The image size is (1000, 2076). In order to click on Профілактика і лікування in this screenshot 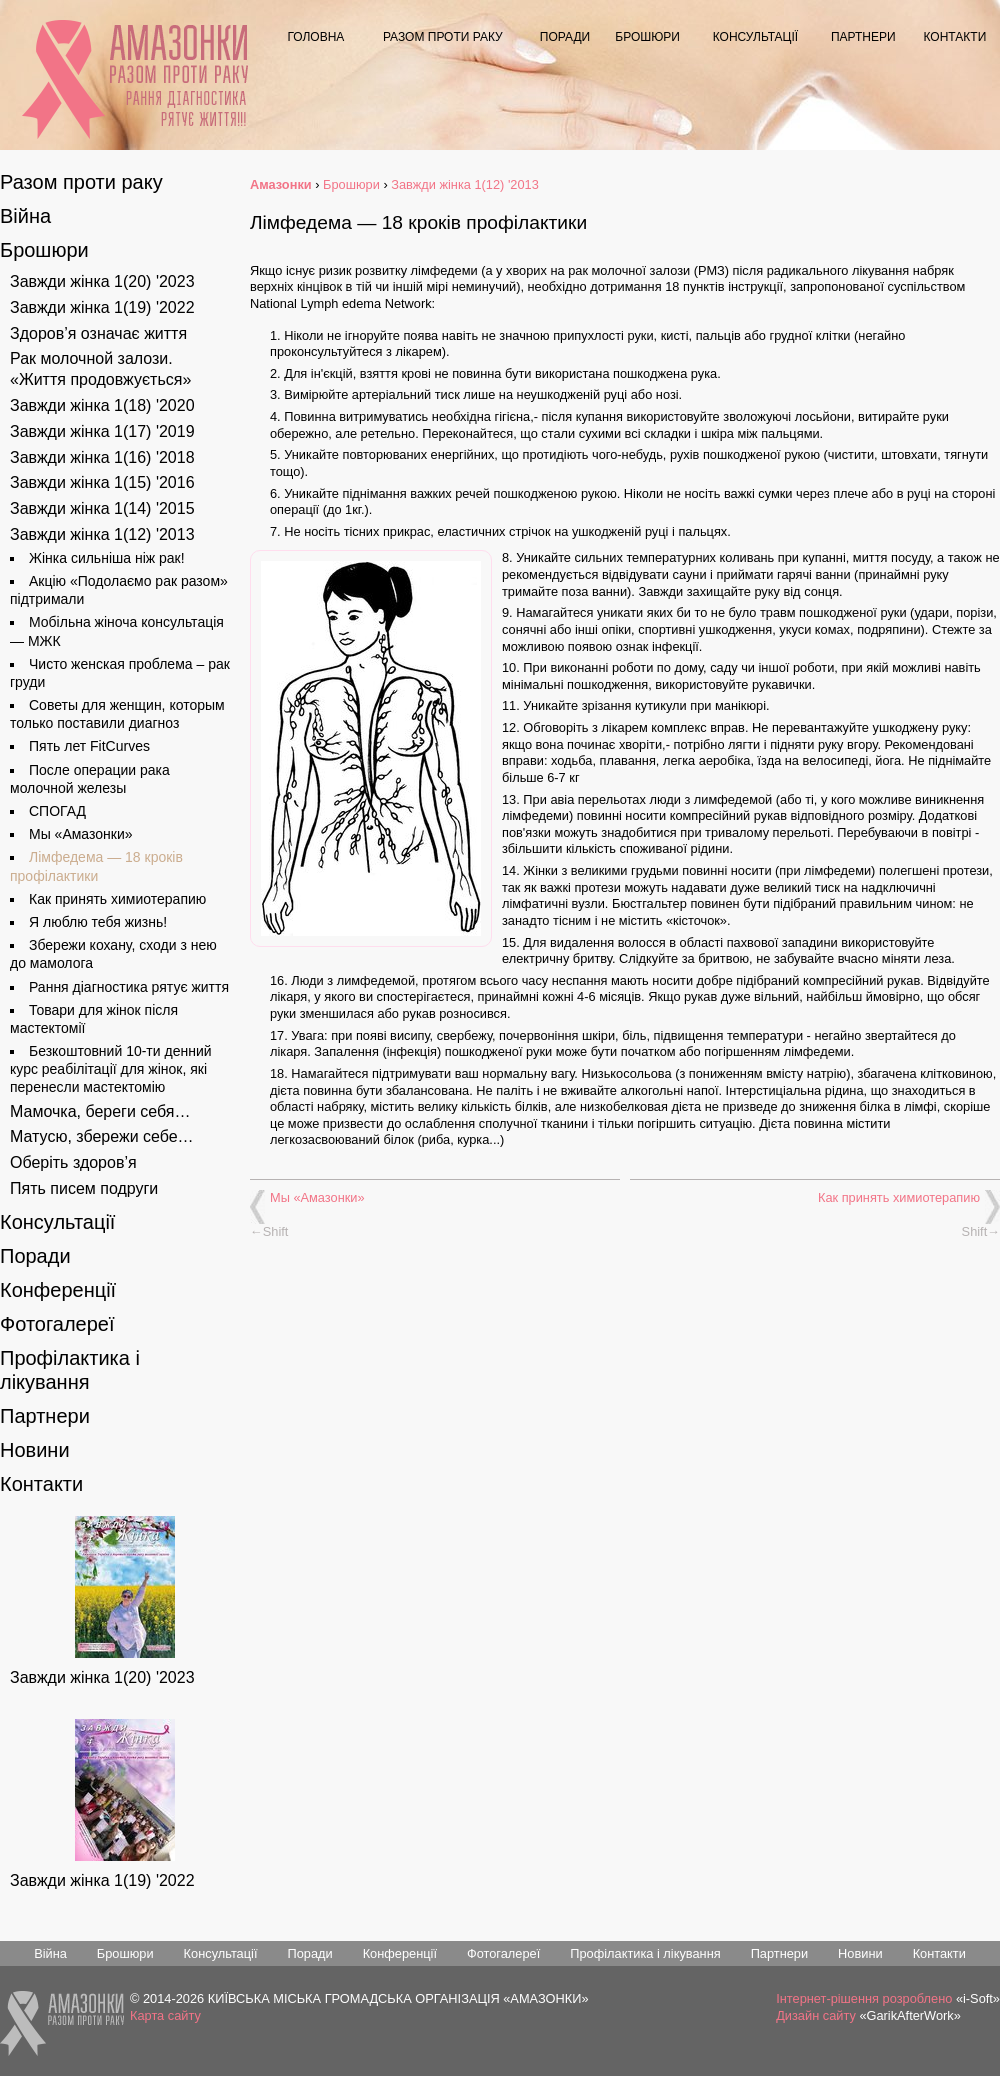, I will do `click(645, 1953)`.